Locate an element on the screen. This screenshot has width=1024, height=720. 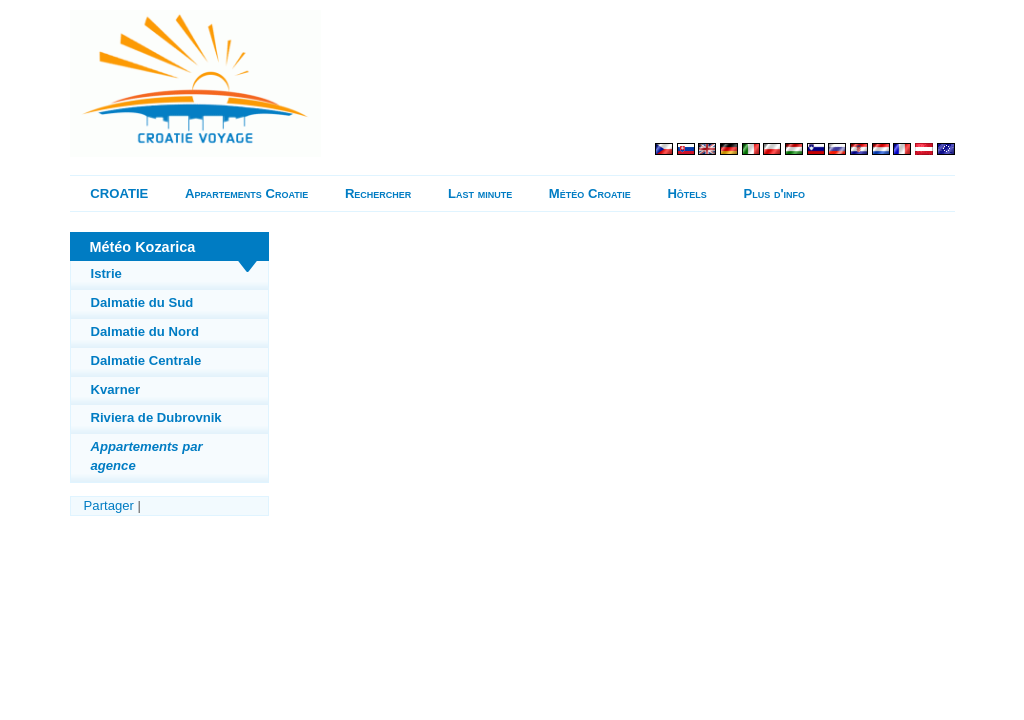
Appartements par agence is located at coordinates (147, 455).